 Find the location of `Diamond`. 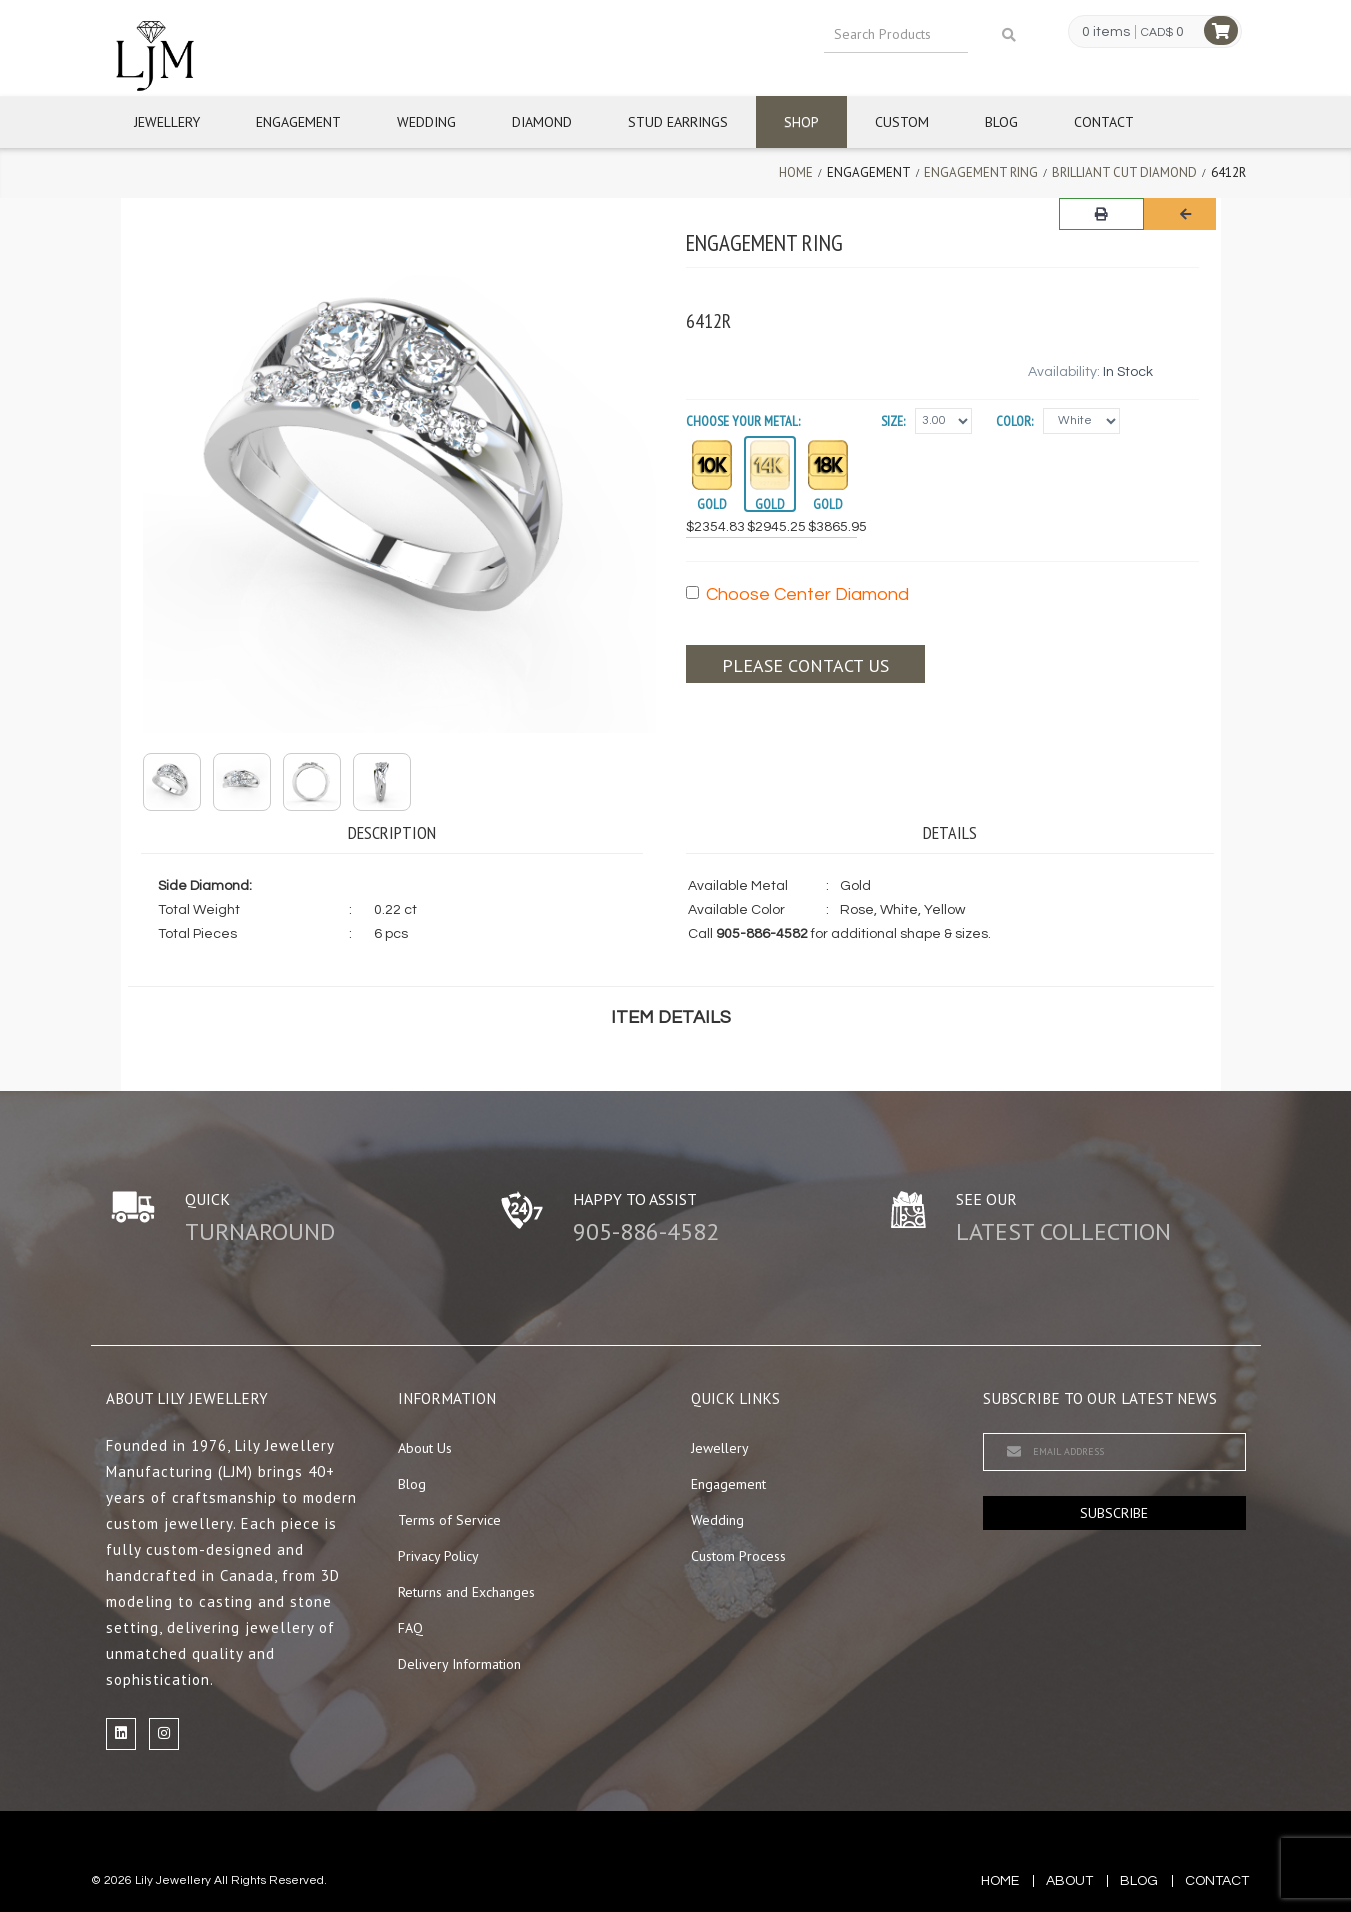

Diamond is located at coordinates (542, 122).